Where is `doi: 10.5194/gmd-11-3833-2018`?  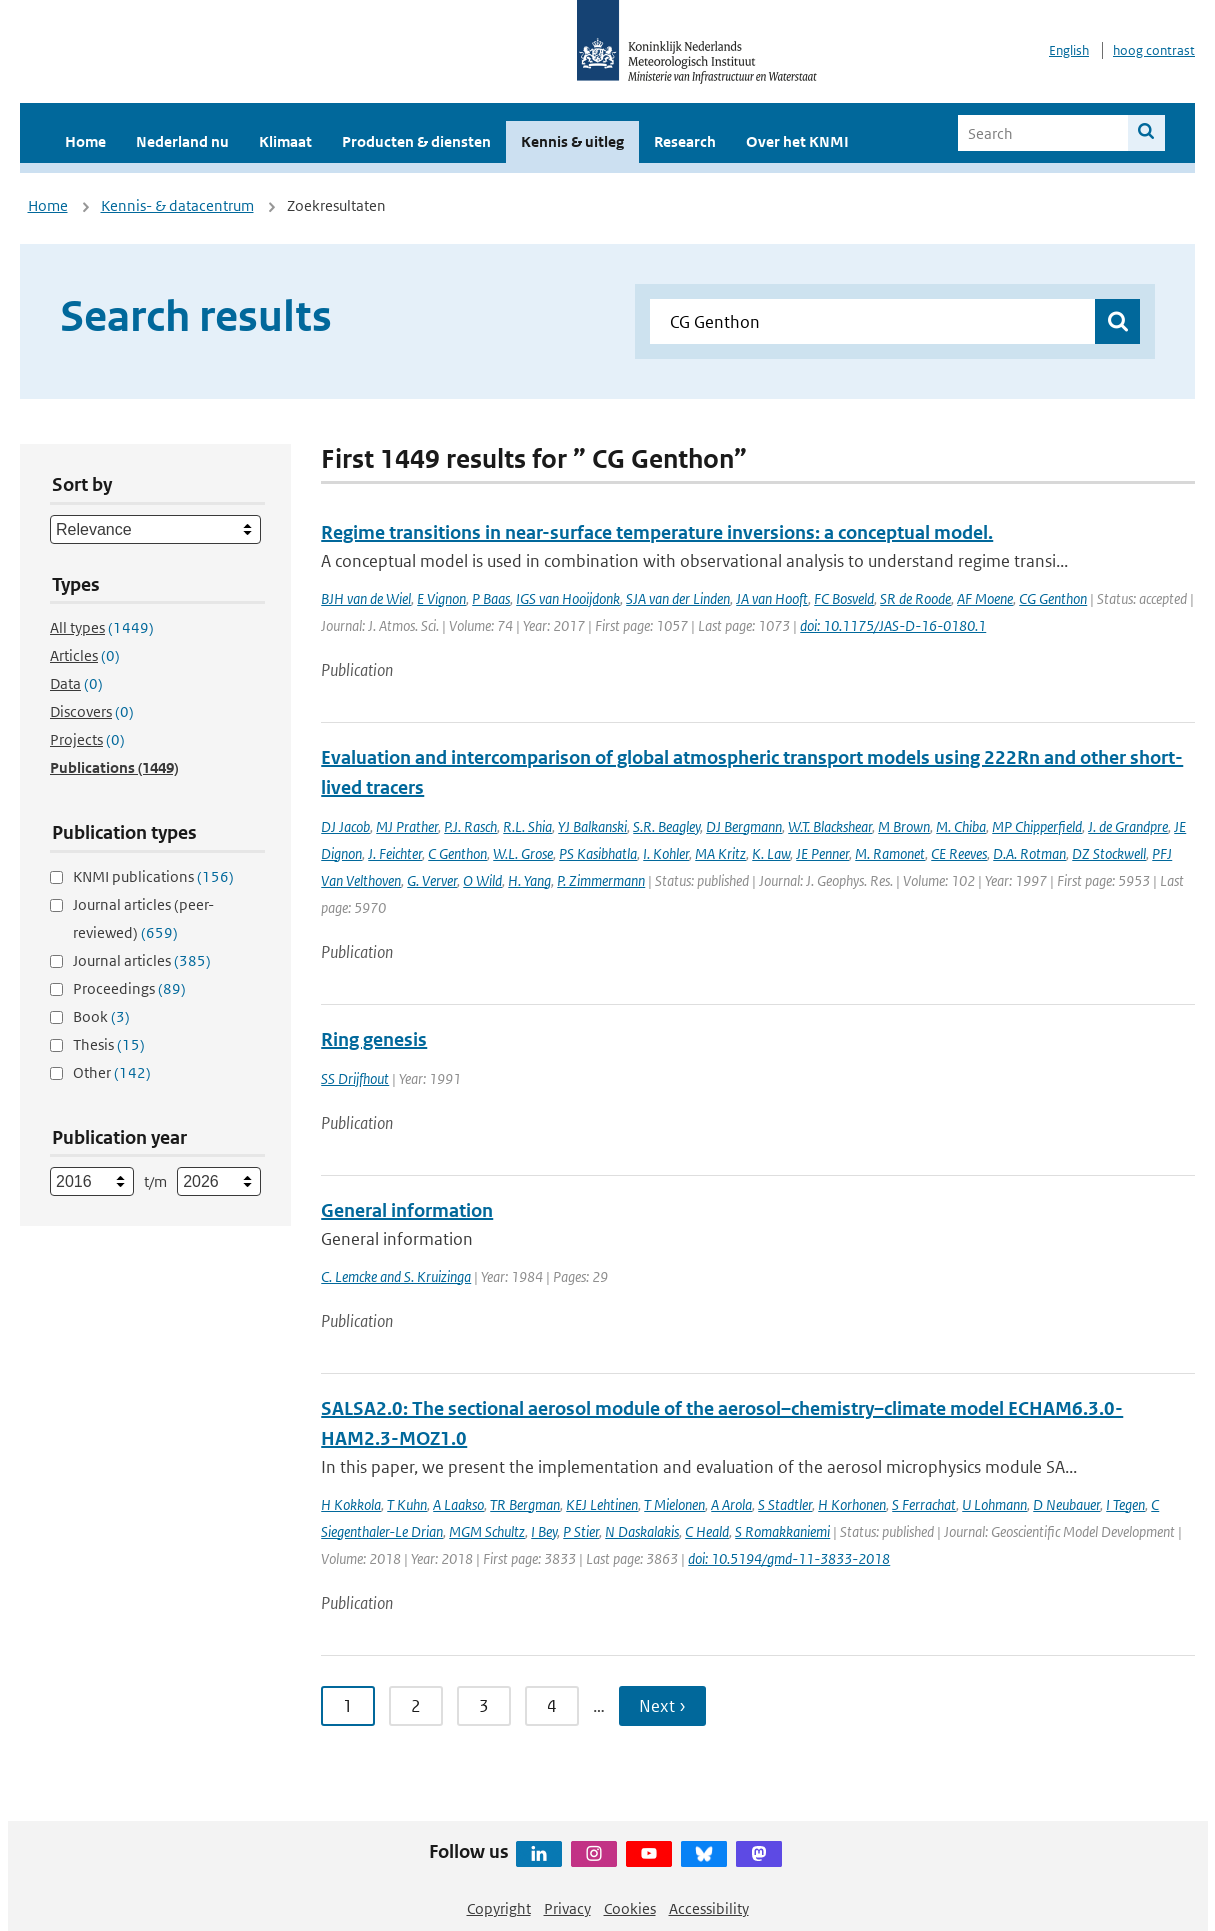
doi: 10.5194/gmd-11-3833-2018 is located at coordinates (789, 1558).